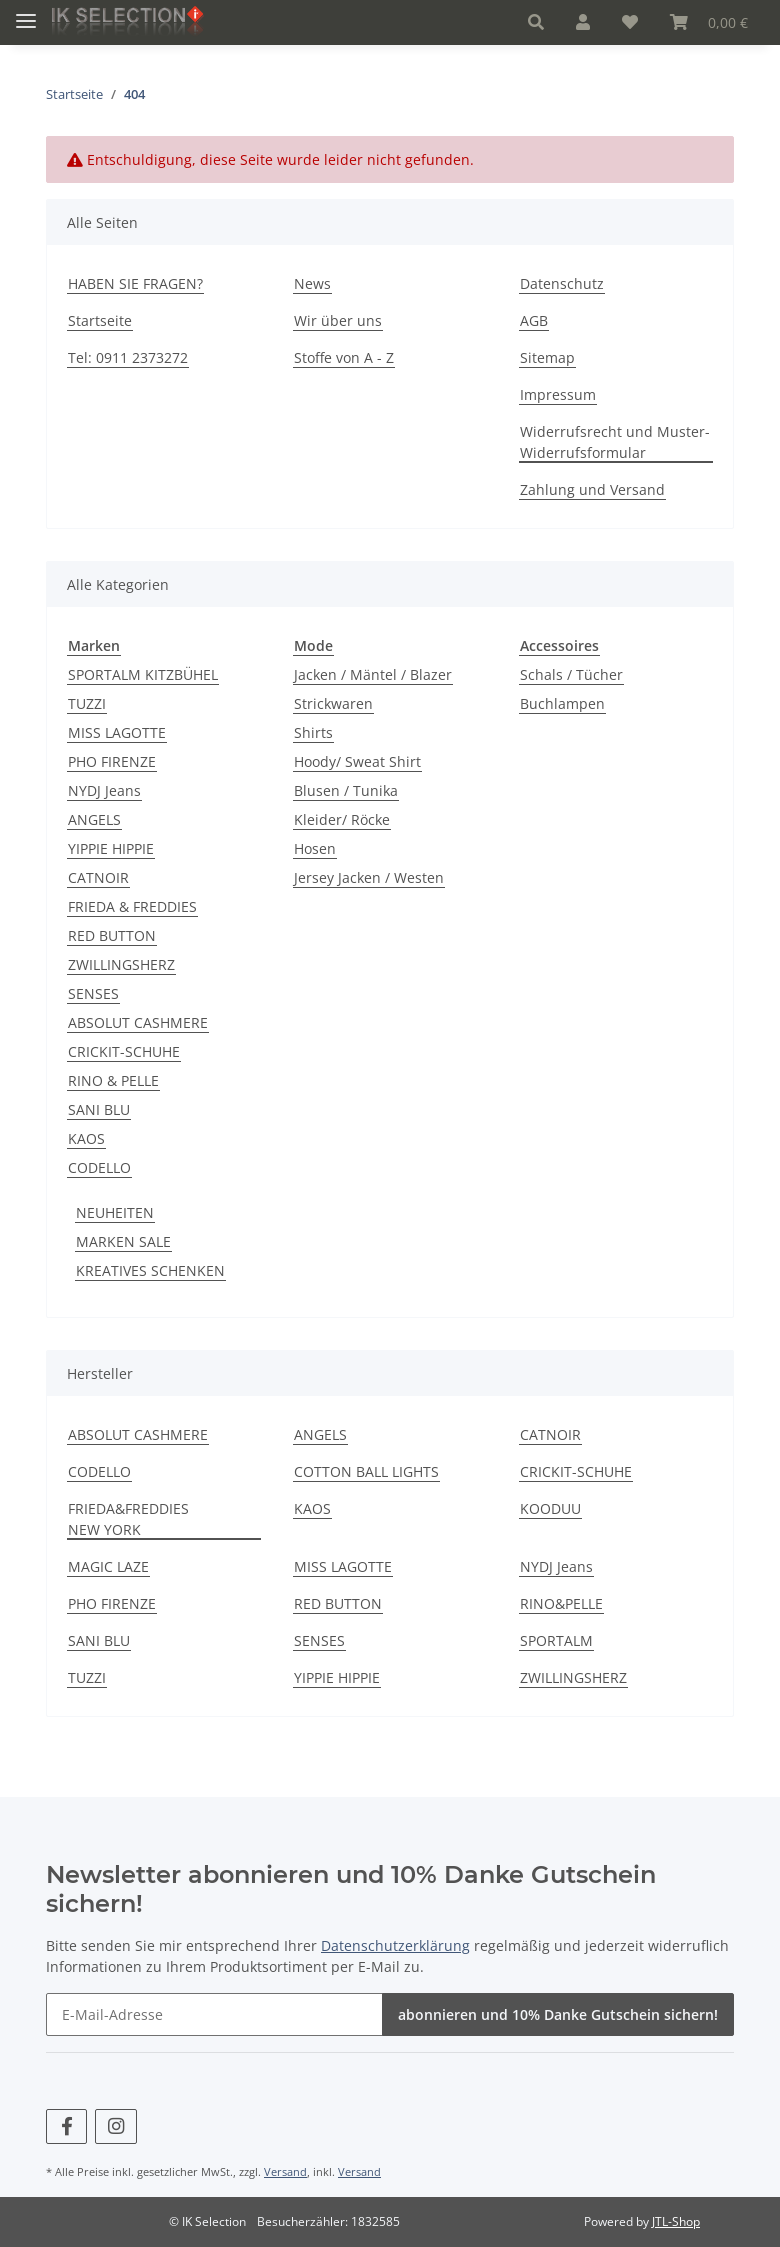 The width and height of the screenshot is (780, 2247). What do you see at coordinates (285, 2171) in the screenshot?
I see `Versand` at bounding box center [285, 2171].